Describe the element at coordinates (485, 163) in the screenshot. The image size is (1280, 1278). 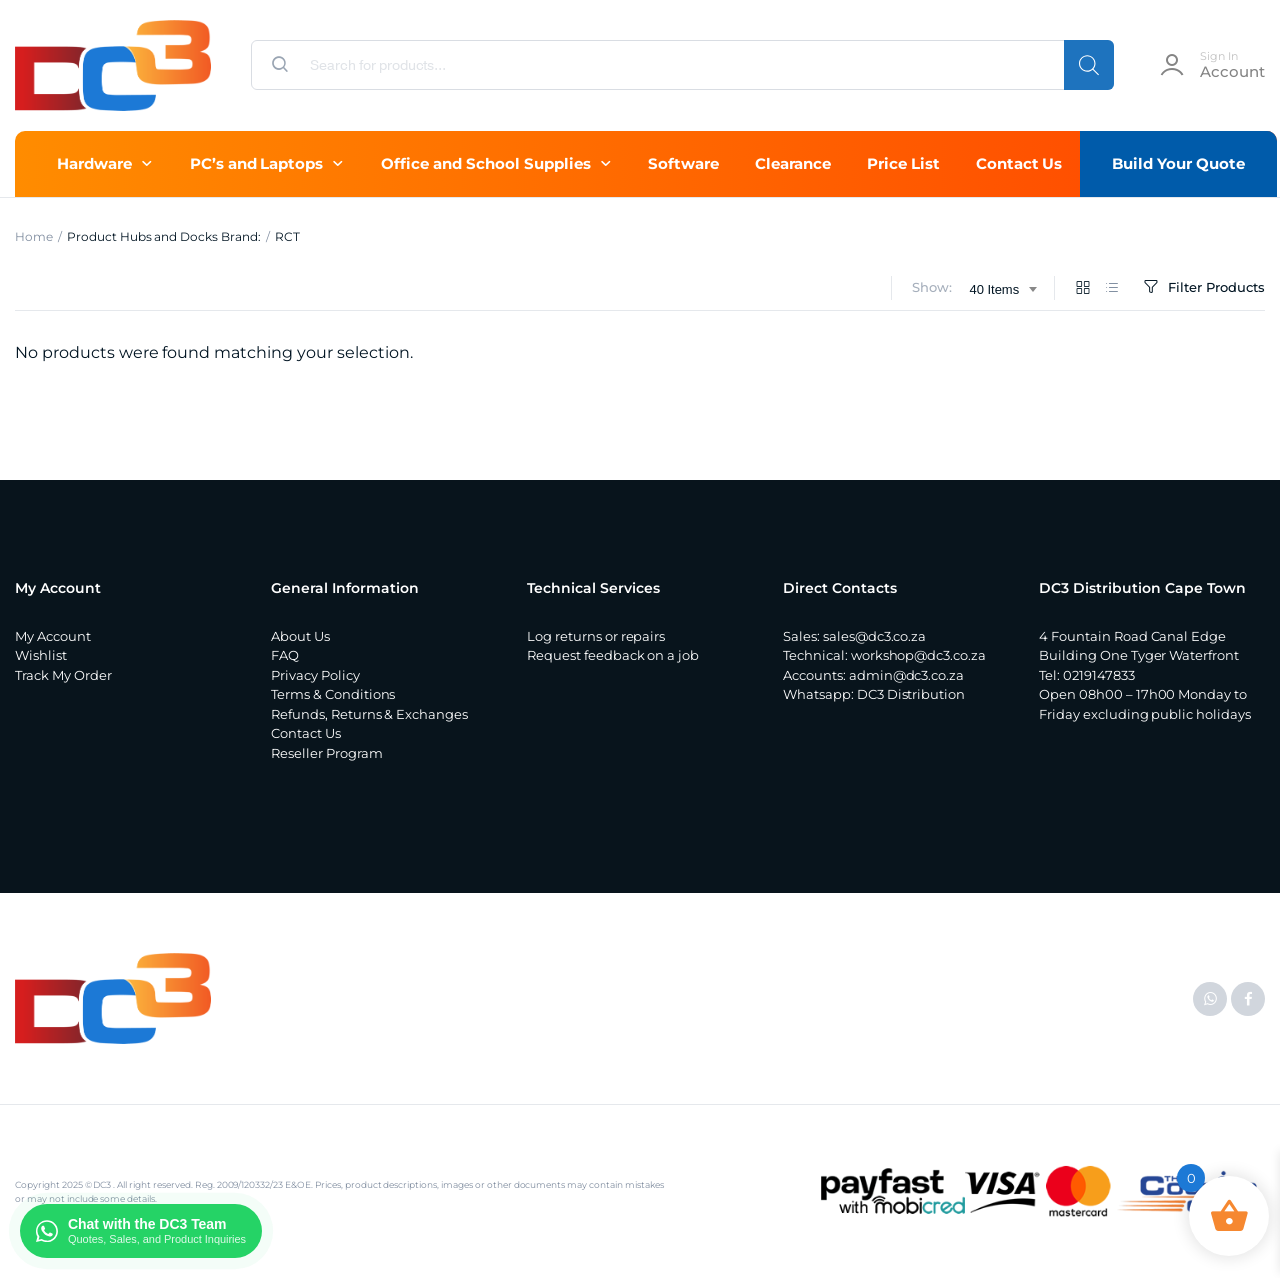
I see `Office and School Supplies` at that location.